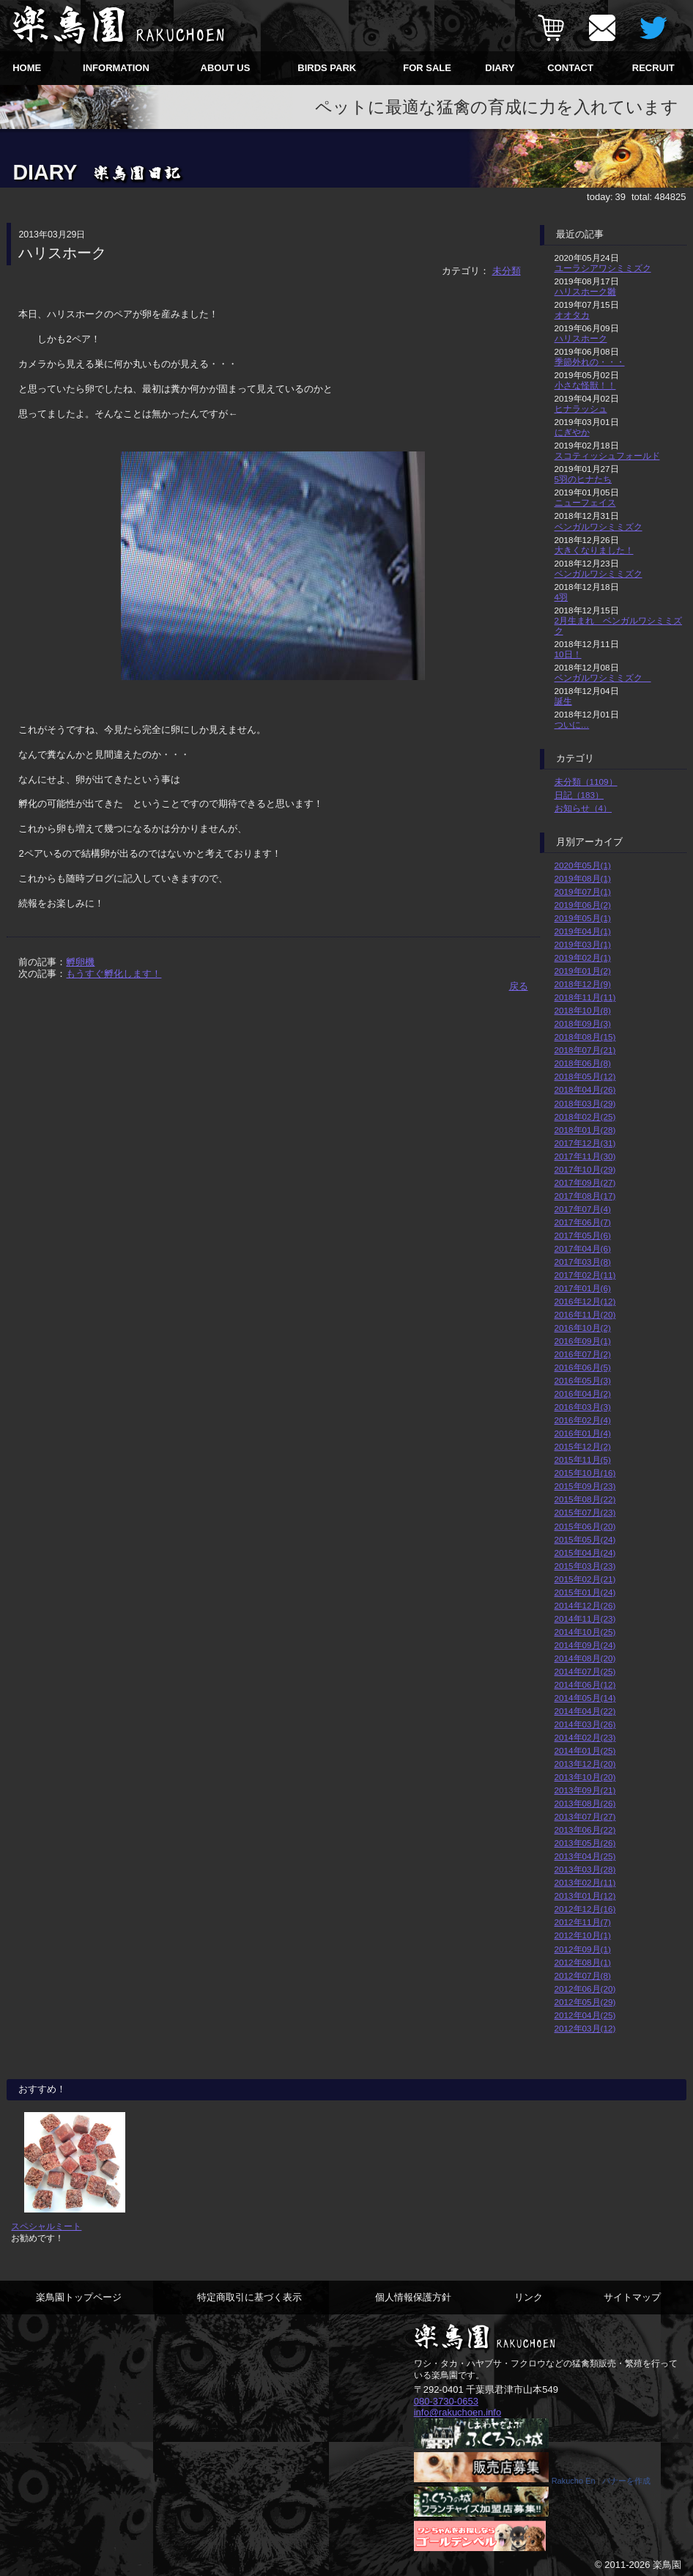  What do you see at coordinates (632, 2297) in the screenshot?
I see `サイトマップ` at bounding box center [632, 2297].